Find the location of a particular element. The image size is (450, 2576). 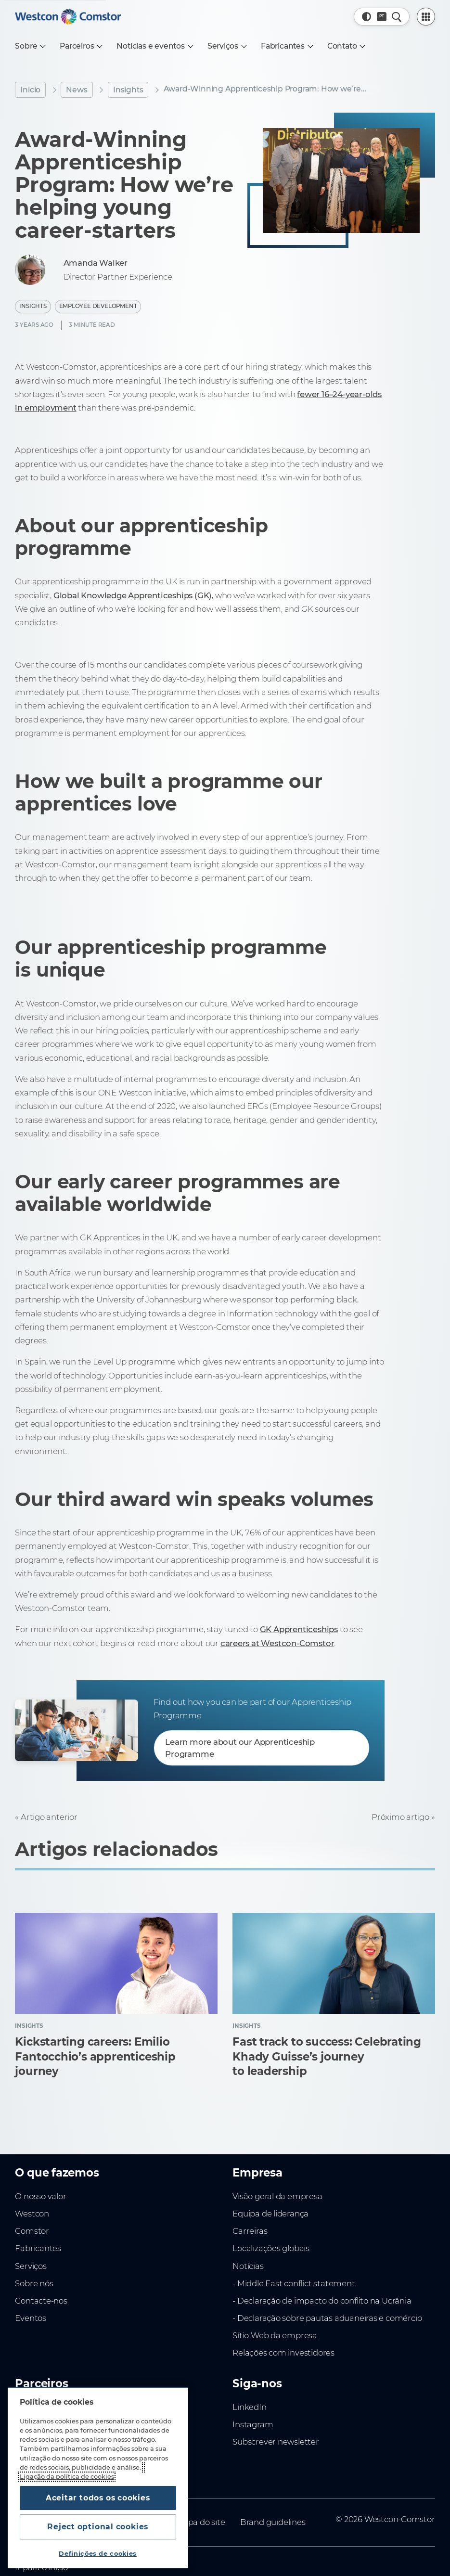

LinkedIn is located at coordinates (249, 2407).